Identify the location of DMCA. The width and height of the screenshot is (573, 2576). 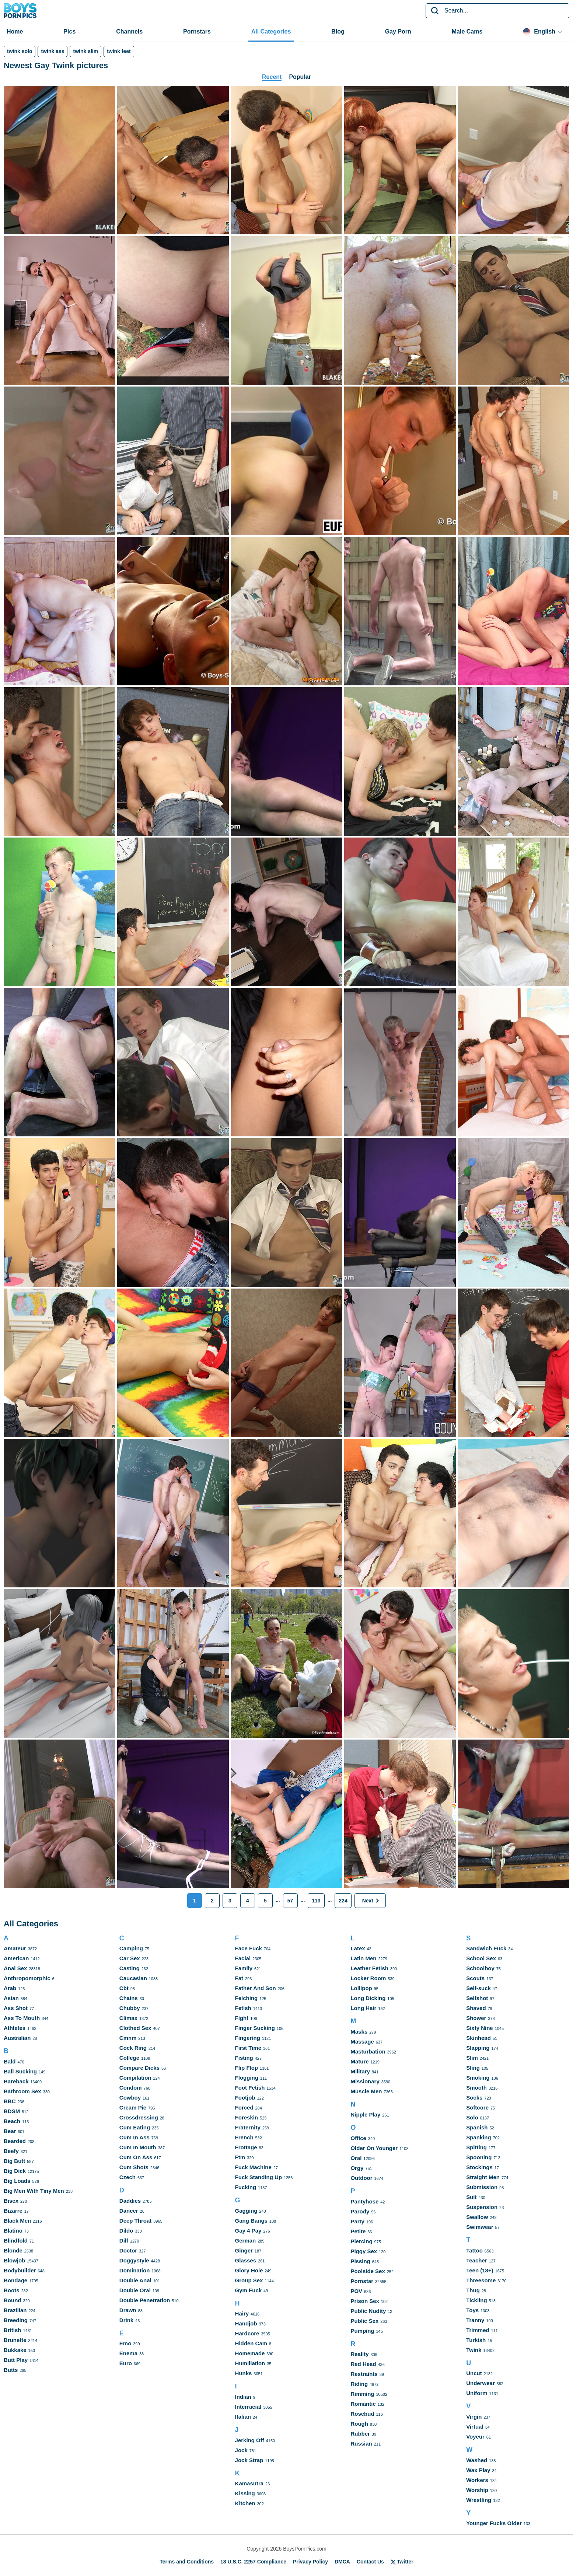
(342, 2562).